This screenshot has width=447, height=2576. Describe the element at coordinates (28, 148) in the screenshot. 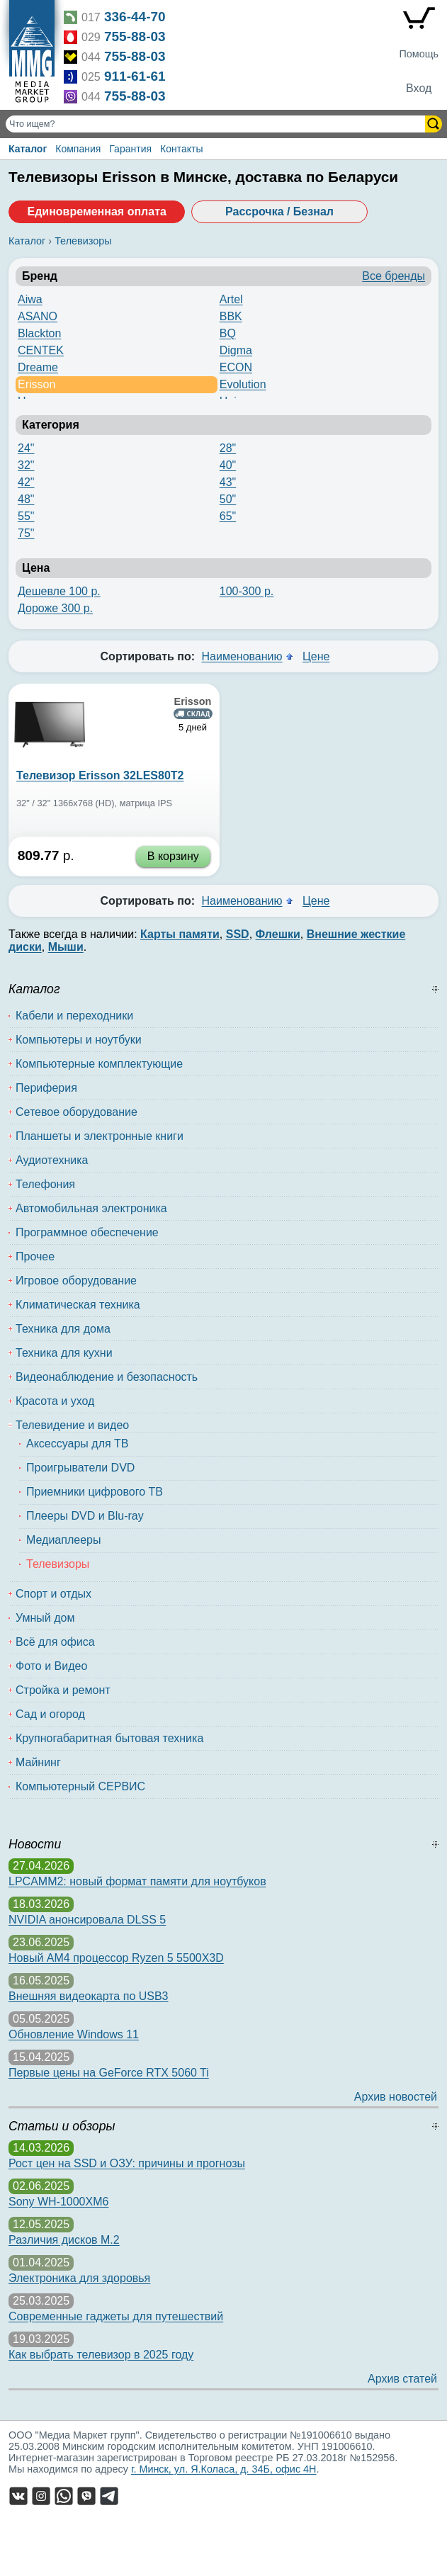

I see `Каталог` at that location.